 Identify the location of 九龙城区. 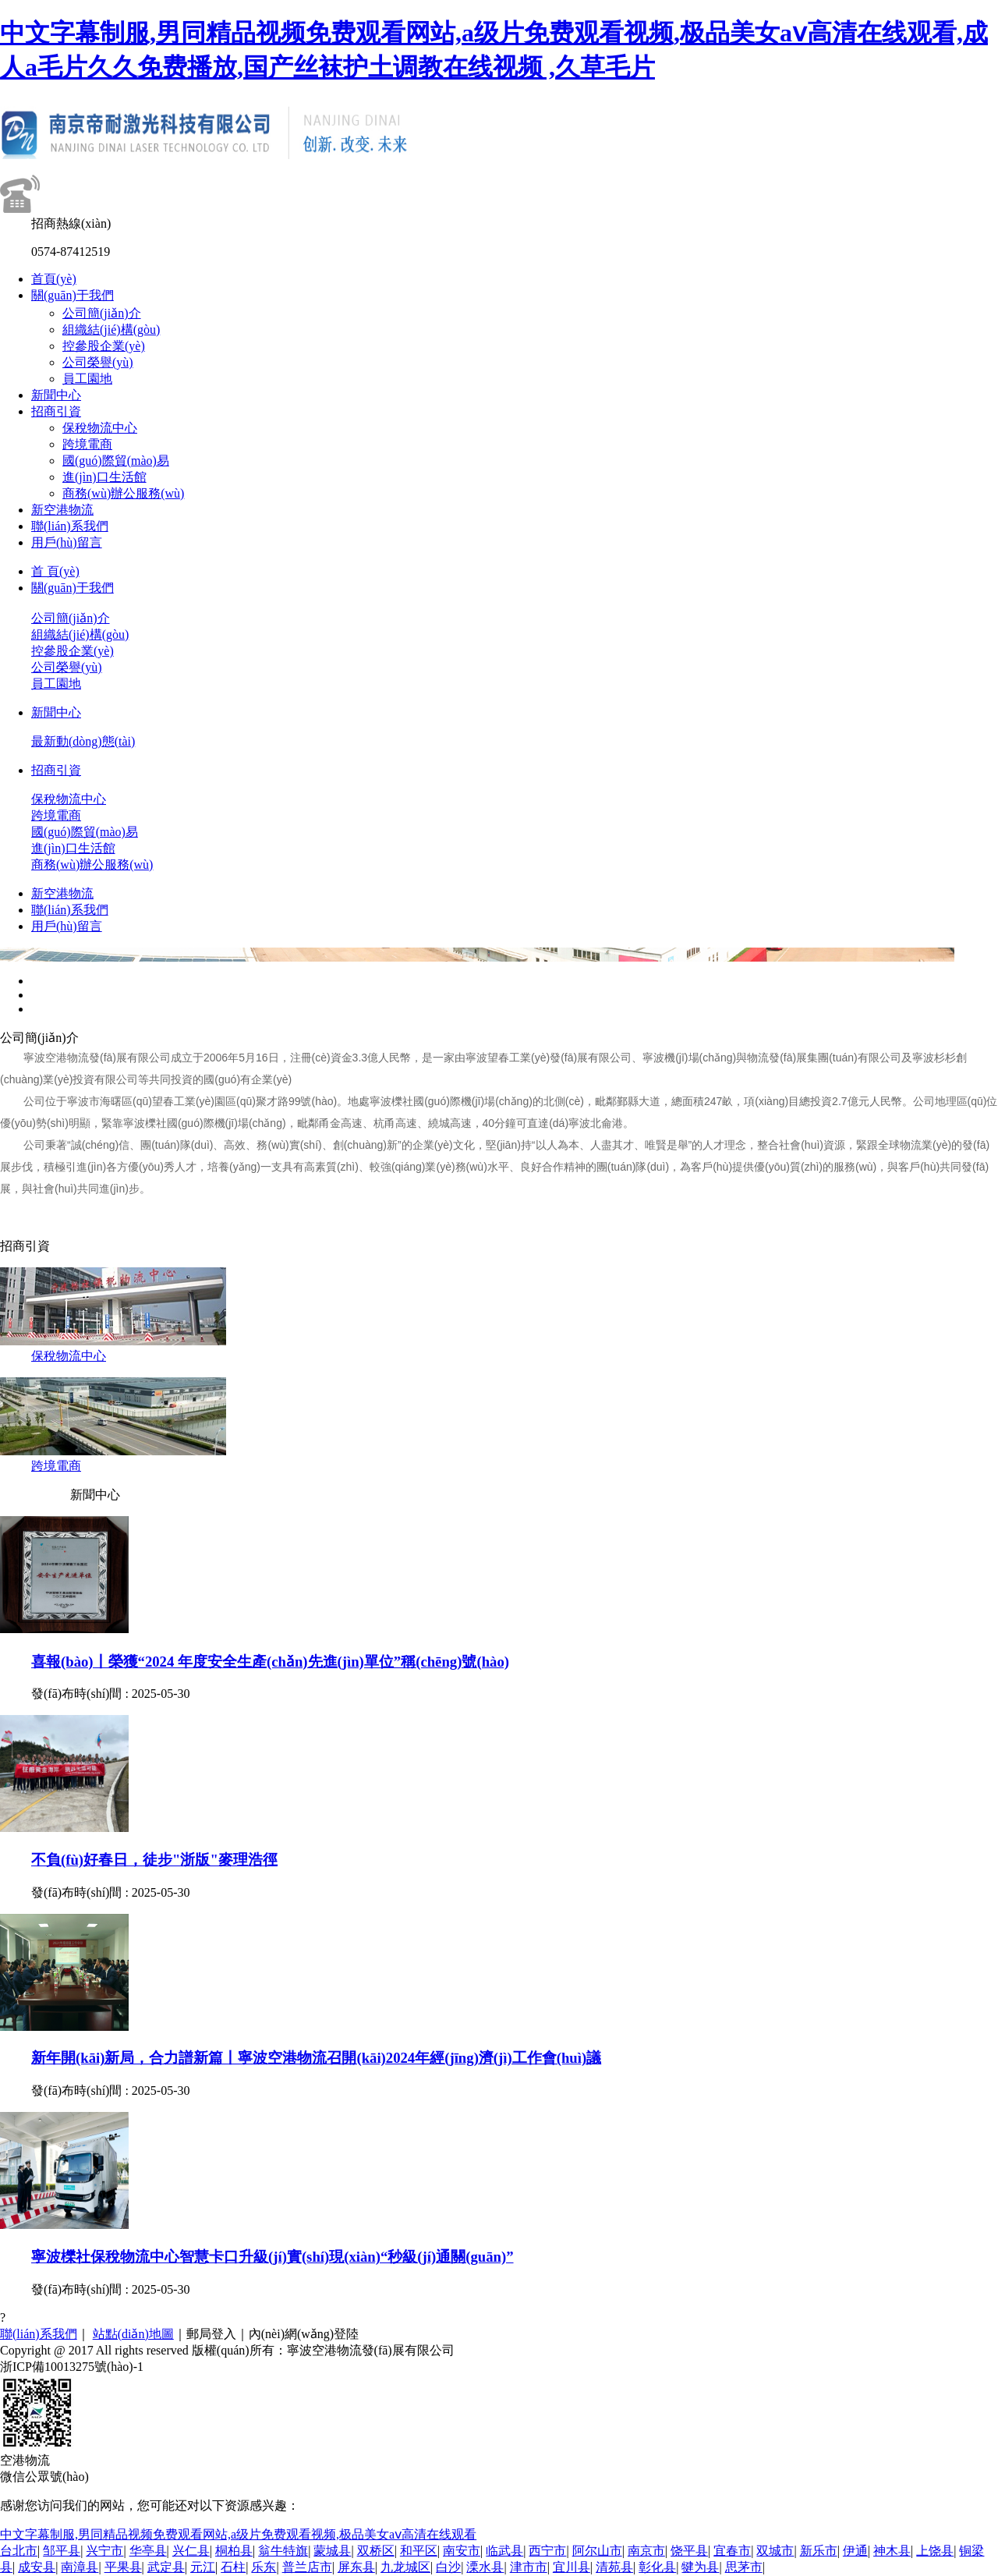
(405, 2567).